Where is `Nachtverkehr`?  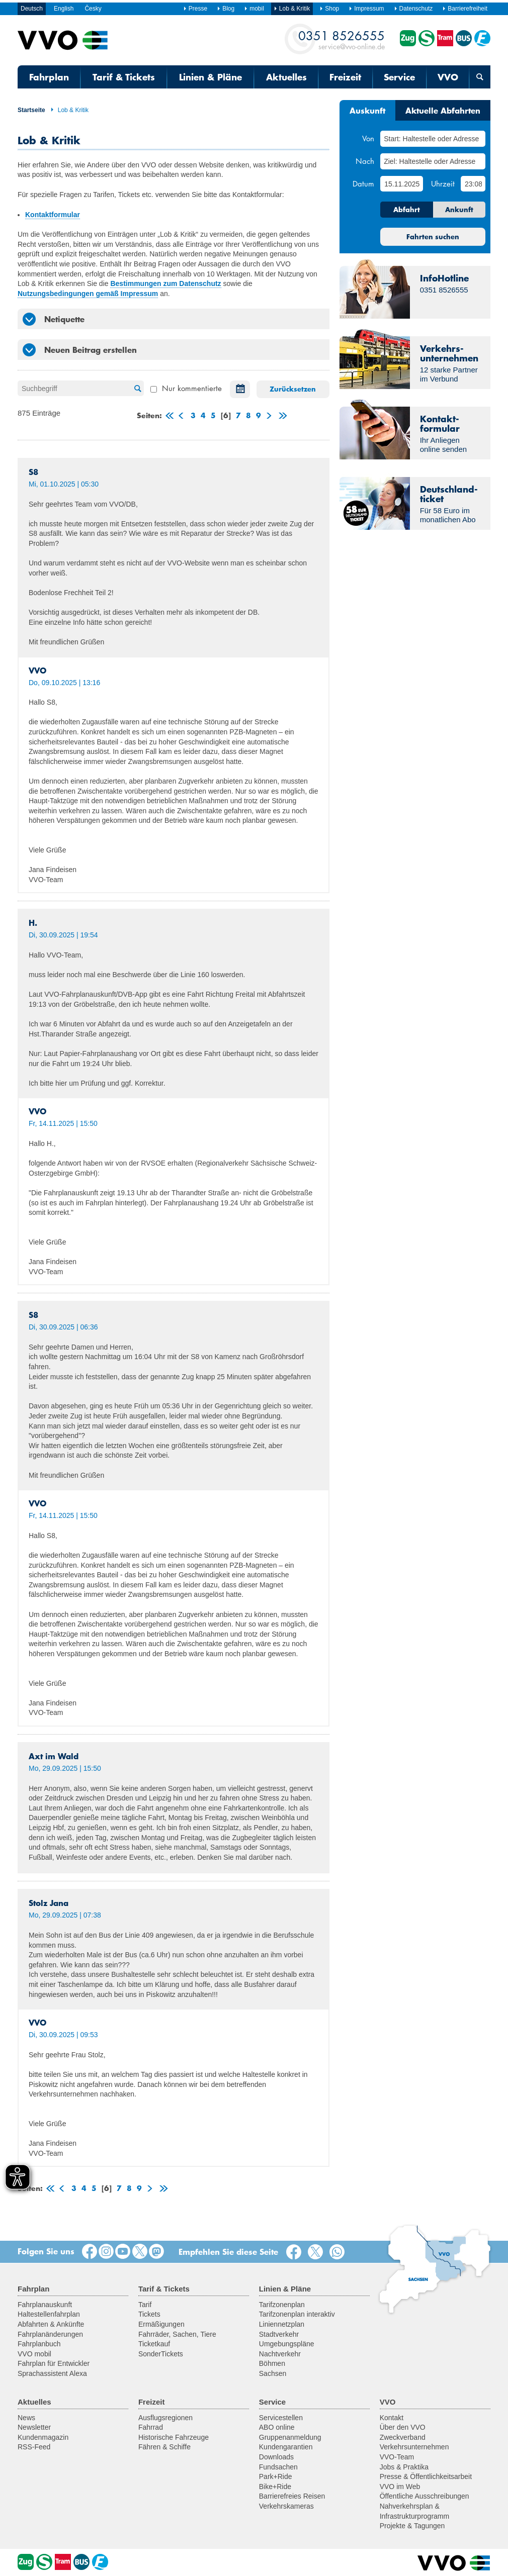
Nachtverkehr is located at coordinates (280, 2354).